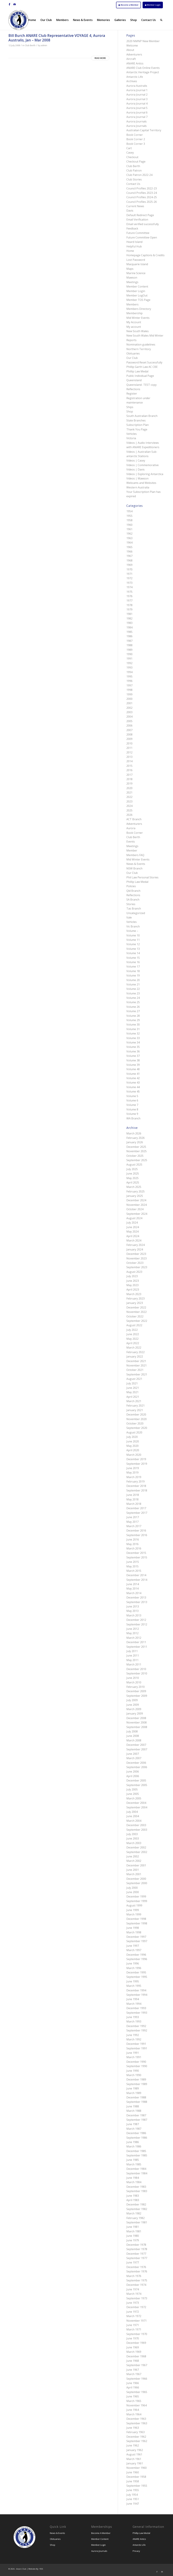 This screenshot has height=2576, width=173. What do you see at coordinates (132, 1999) in the screenshot?
I see `June 1994` at bounding box center [132, 1999].